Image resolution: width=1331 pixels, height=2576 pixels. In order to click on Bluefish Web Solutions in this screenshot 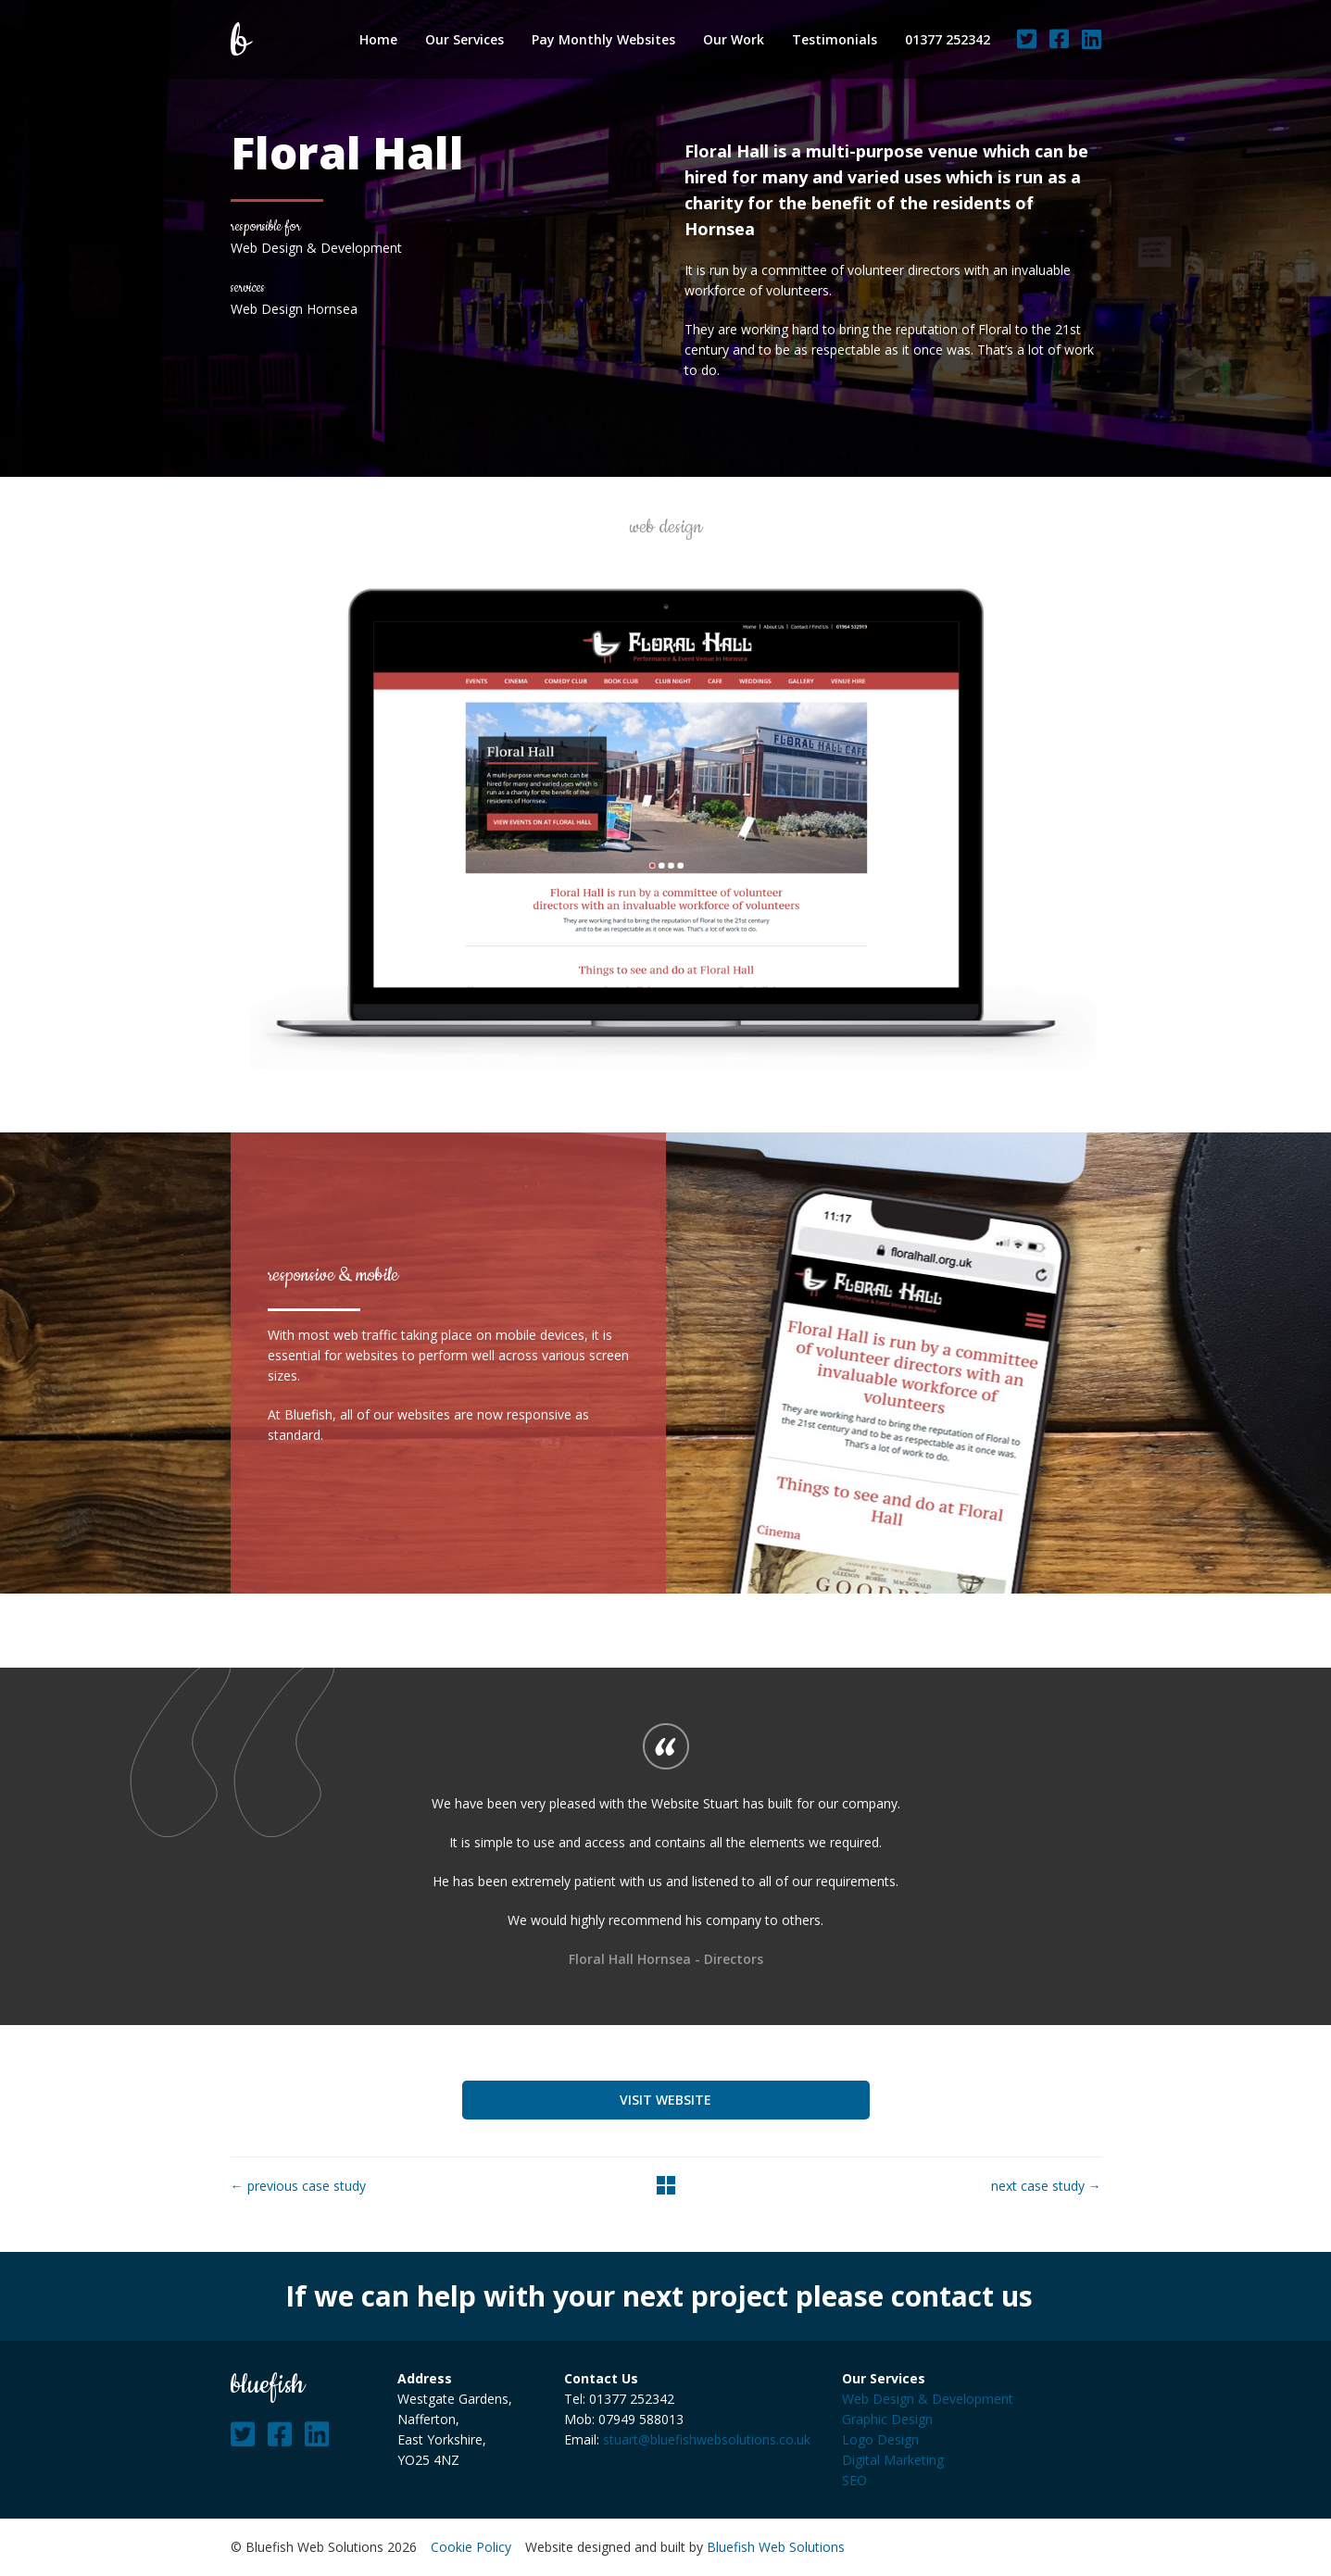, I will do `click(776, 2547)`.